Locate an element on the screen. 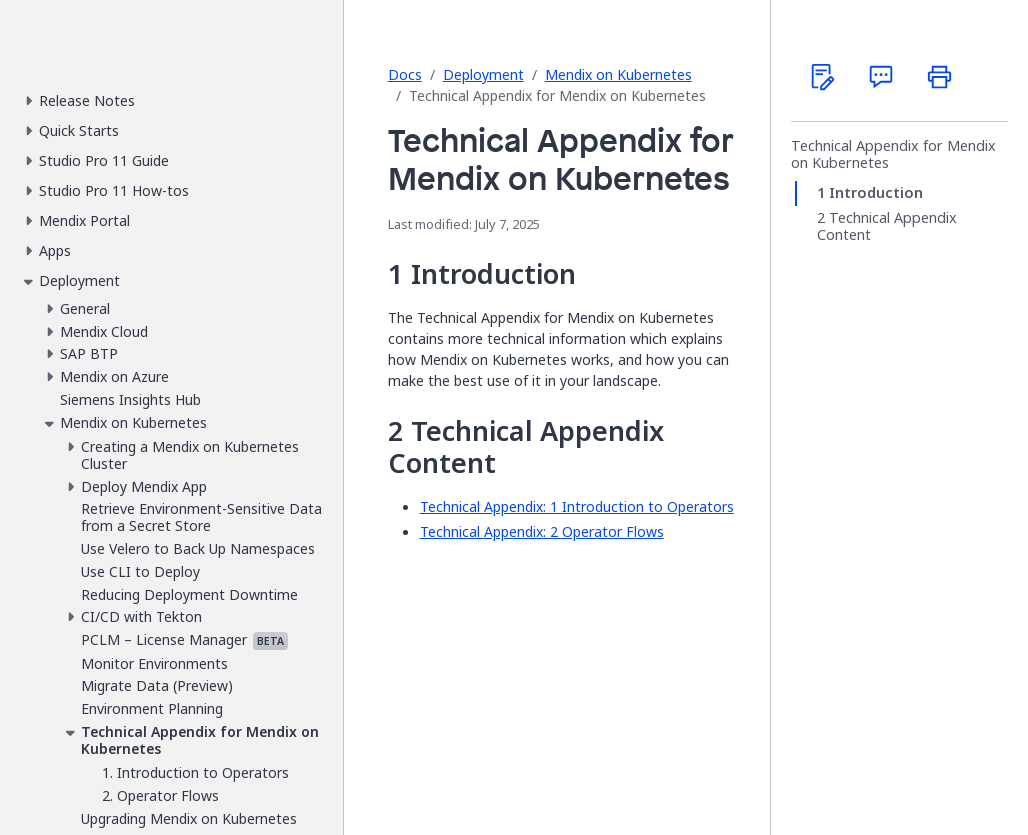 Image resolution: width=1028 pixels, height=835 pixels. Introduction is located at coordinates (876, 193).